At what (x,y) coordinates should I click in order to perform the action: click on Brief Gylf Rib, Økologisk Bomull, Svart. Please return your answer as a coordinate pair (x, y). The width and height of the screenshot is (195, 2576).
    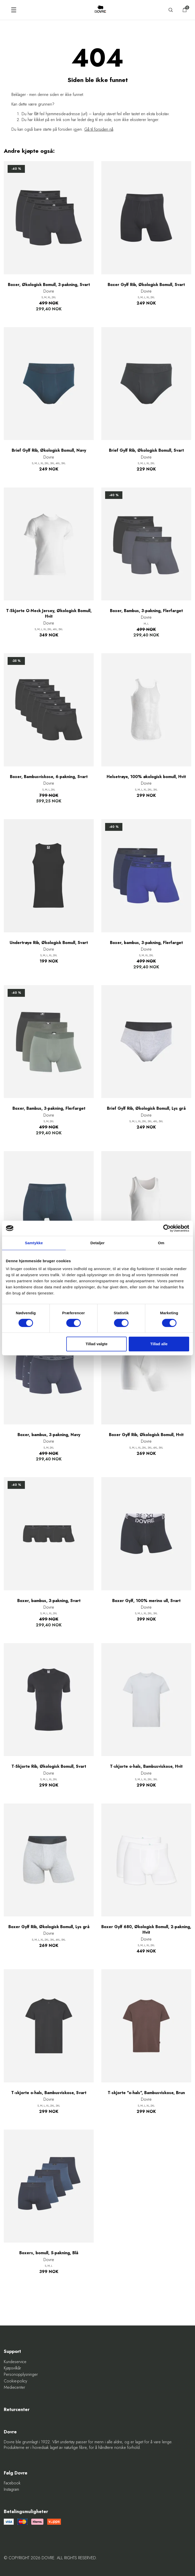
    Looking at the image, I should click on (146, 450).